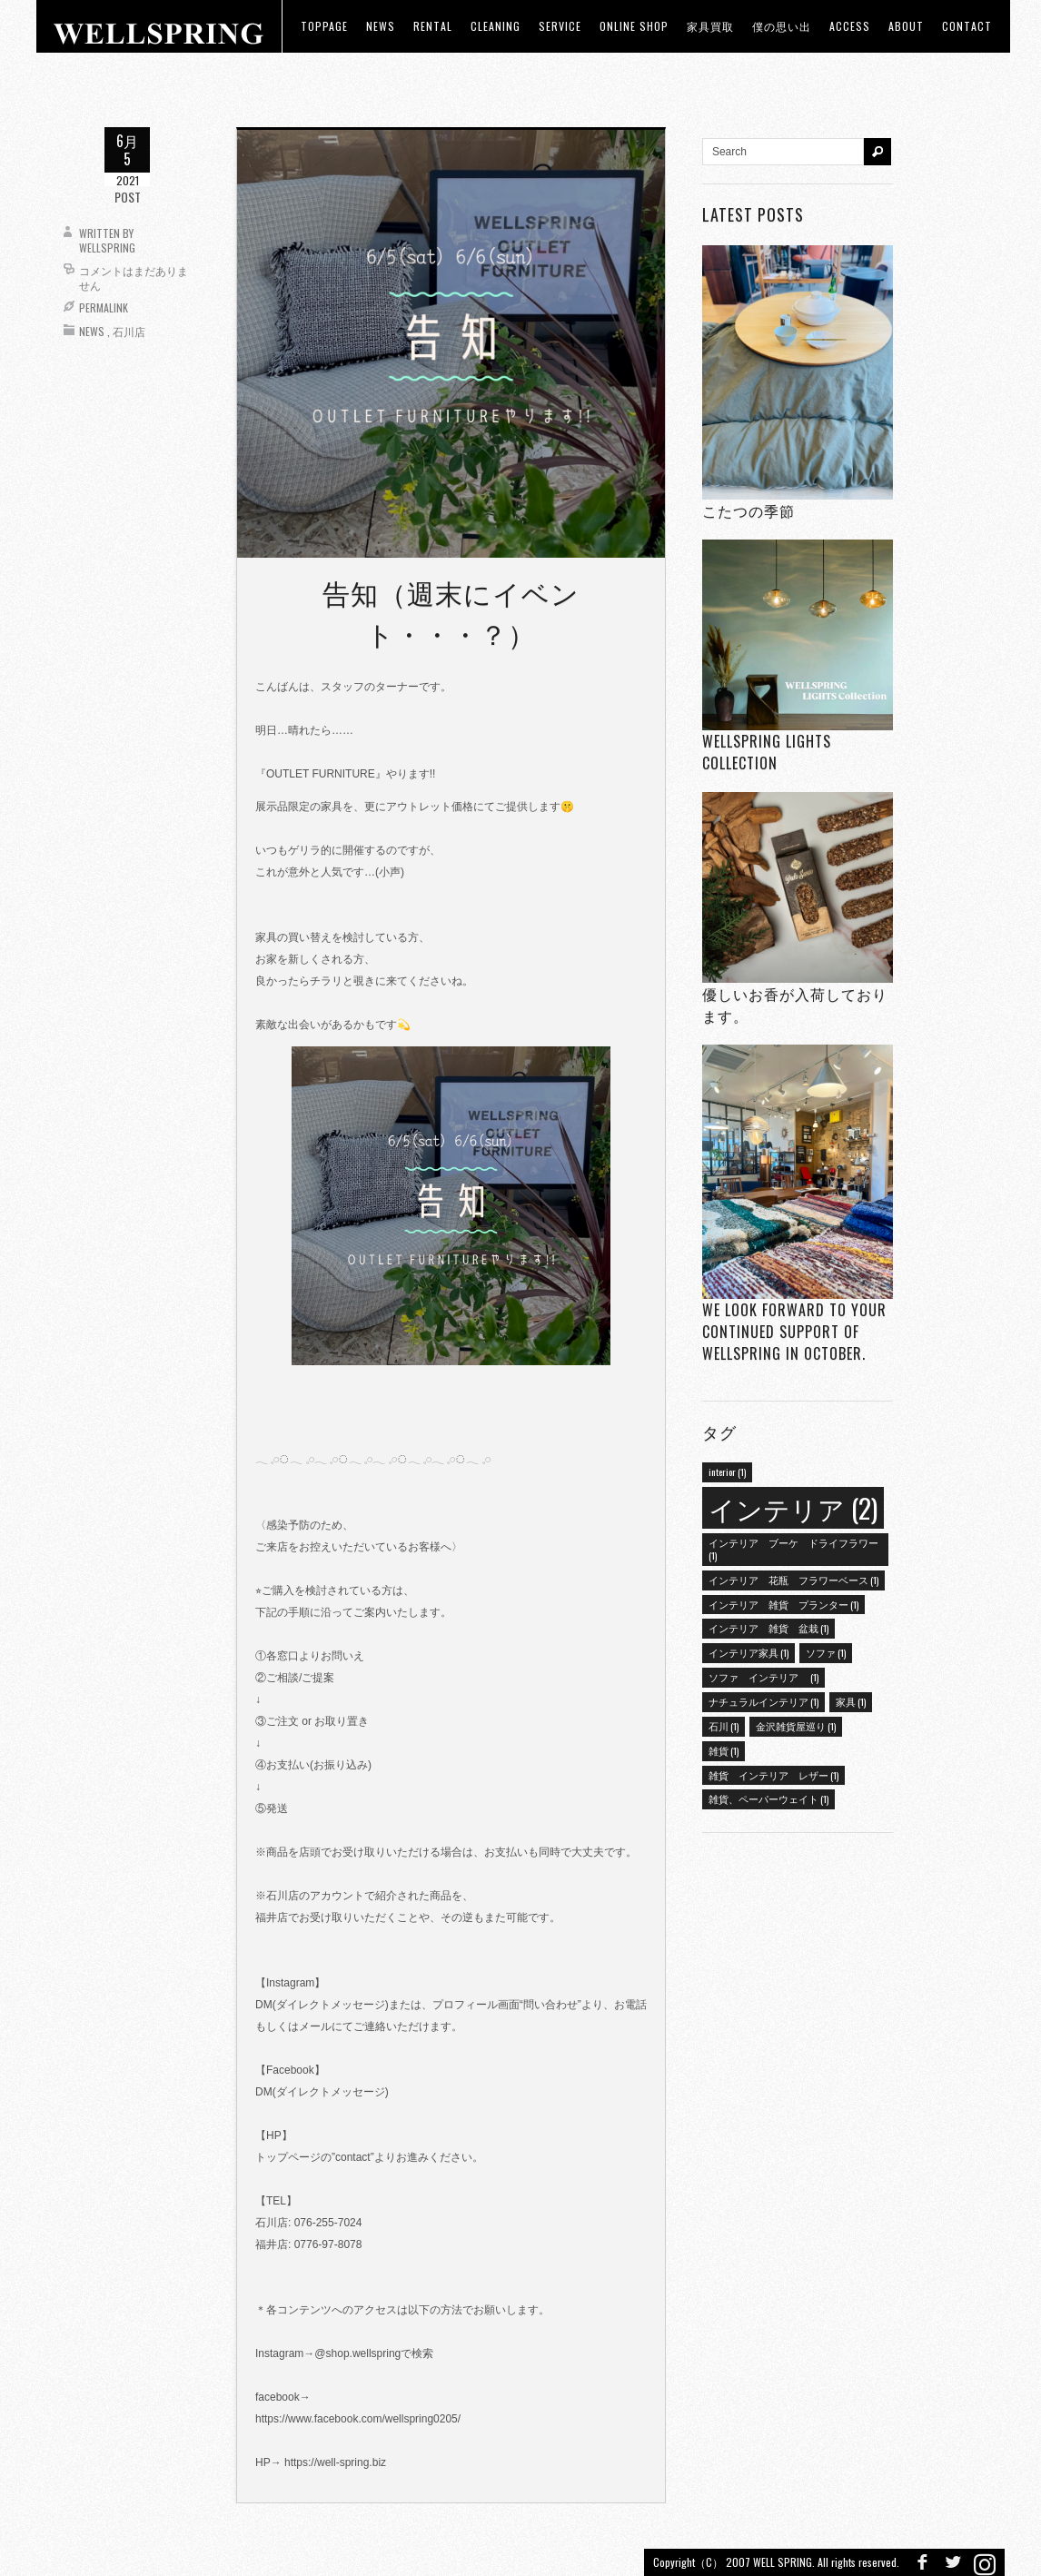 The image size is (1041, 2576). Describe the element at coordinates (783, 1604) in the screenshot. I see `インテリア 雑貨 プランター [インテリア 雑貨 プランター (1個の項目)]` at that location.